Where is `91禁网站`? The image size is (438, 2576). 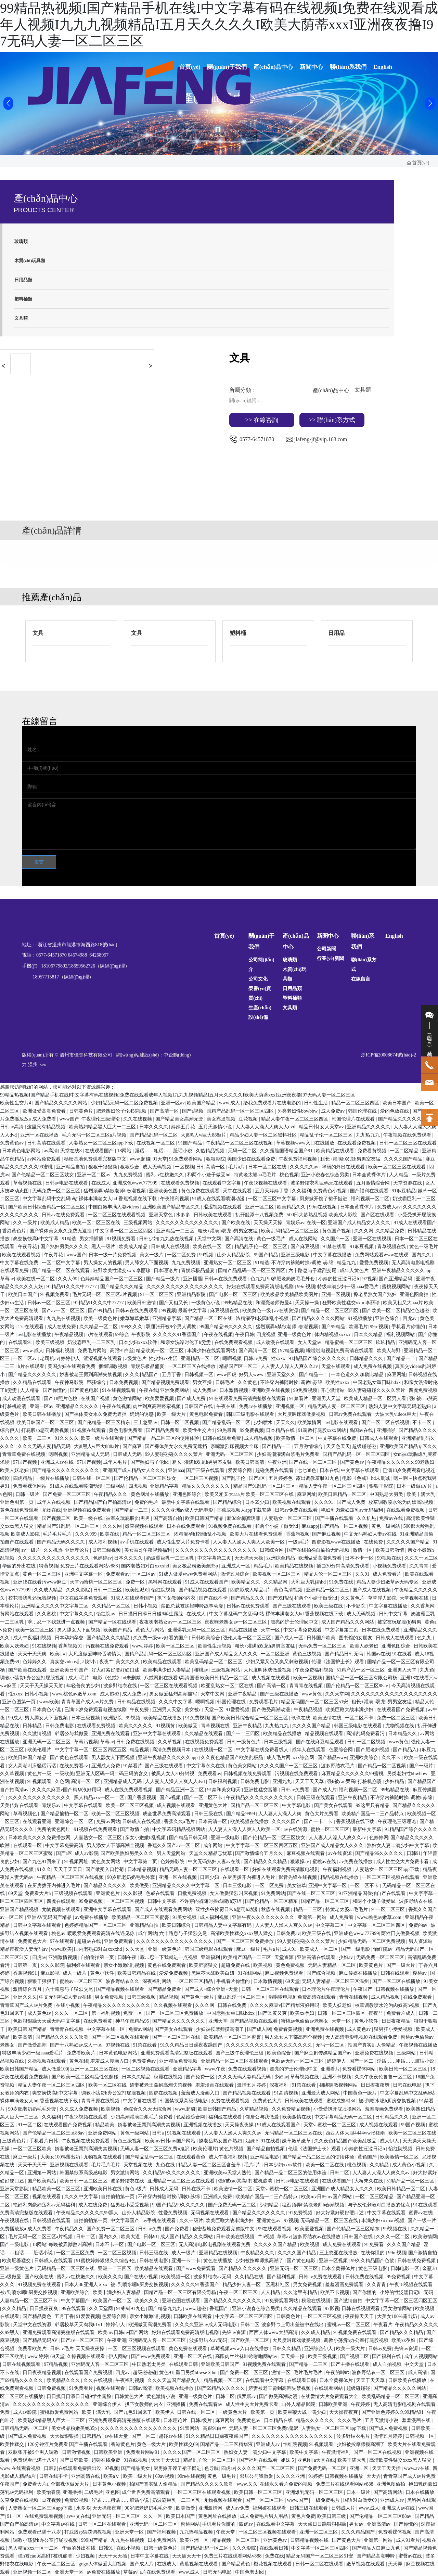 91禁网站 is located at coordinates (190, 2428).